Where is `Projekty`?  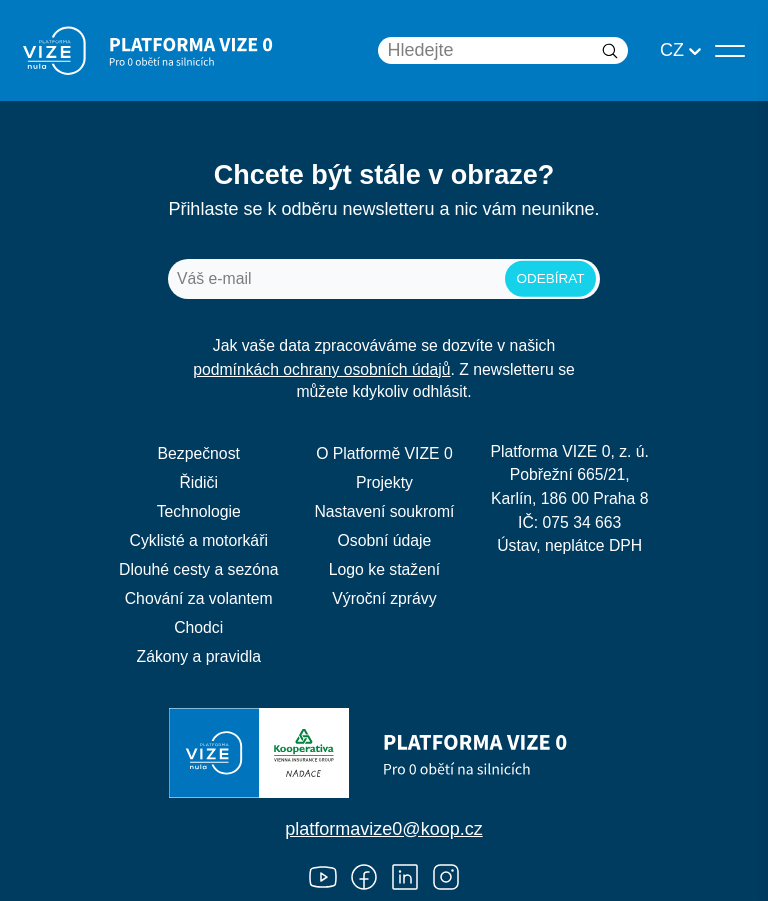 Projekty is located at coordinates (384, 482).